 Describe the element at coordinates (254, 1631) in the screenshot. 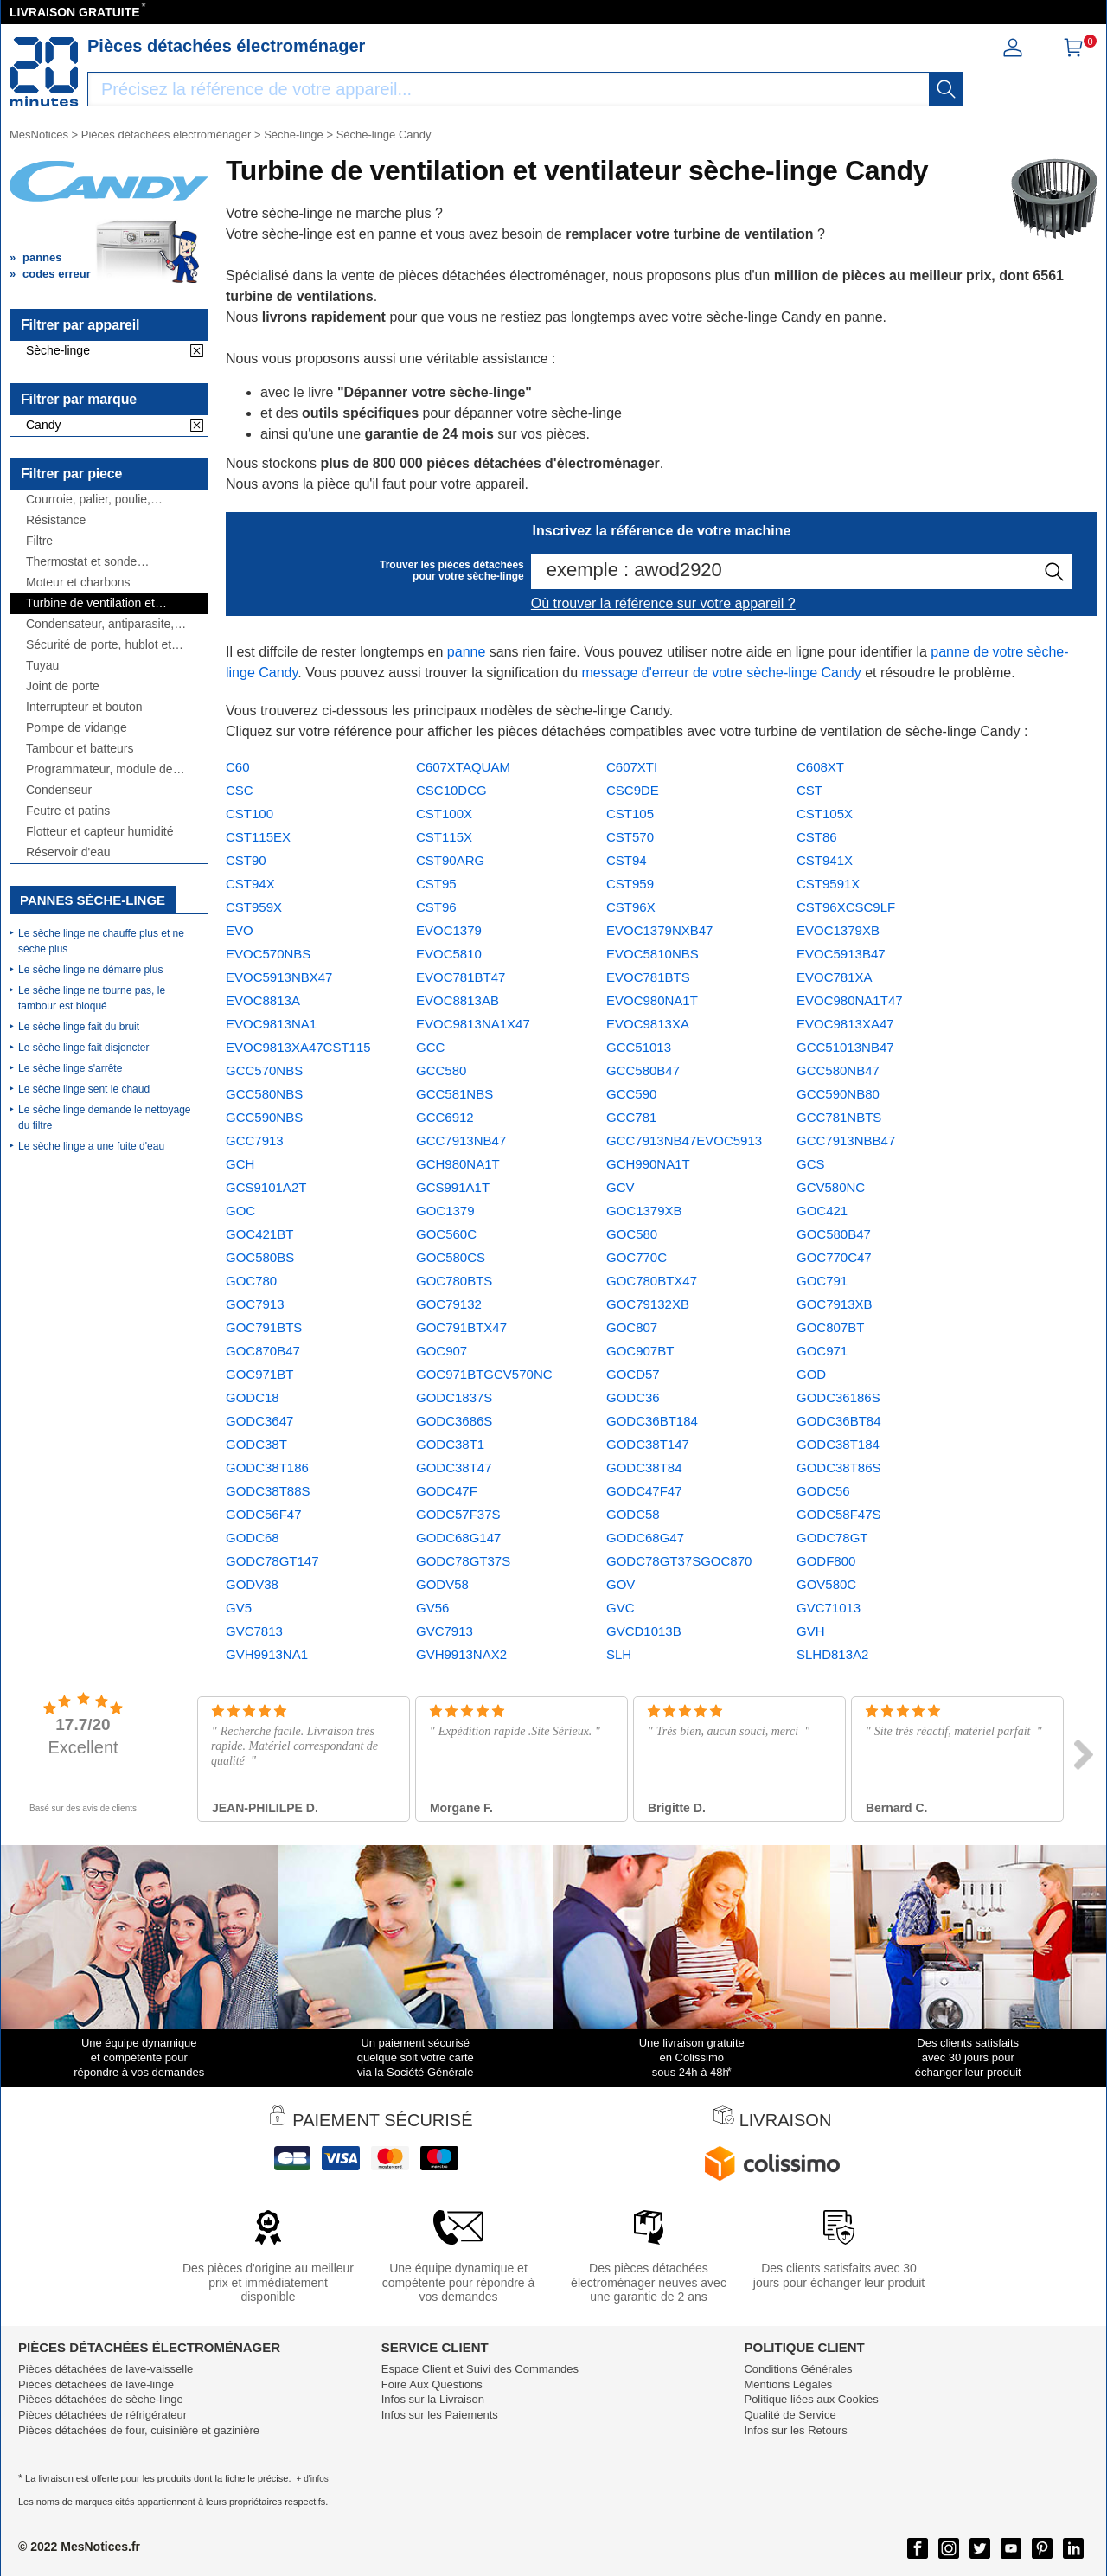

I see `GVC7813` at that location.